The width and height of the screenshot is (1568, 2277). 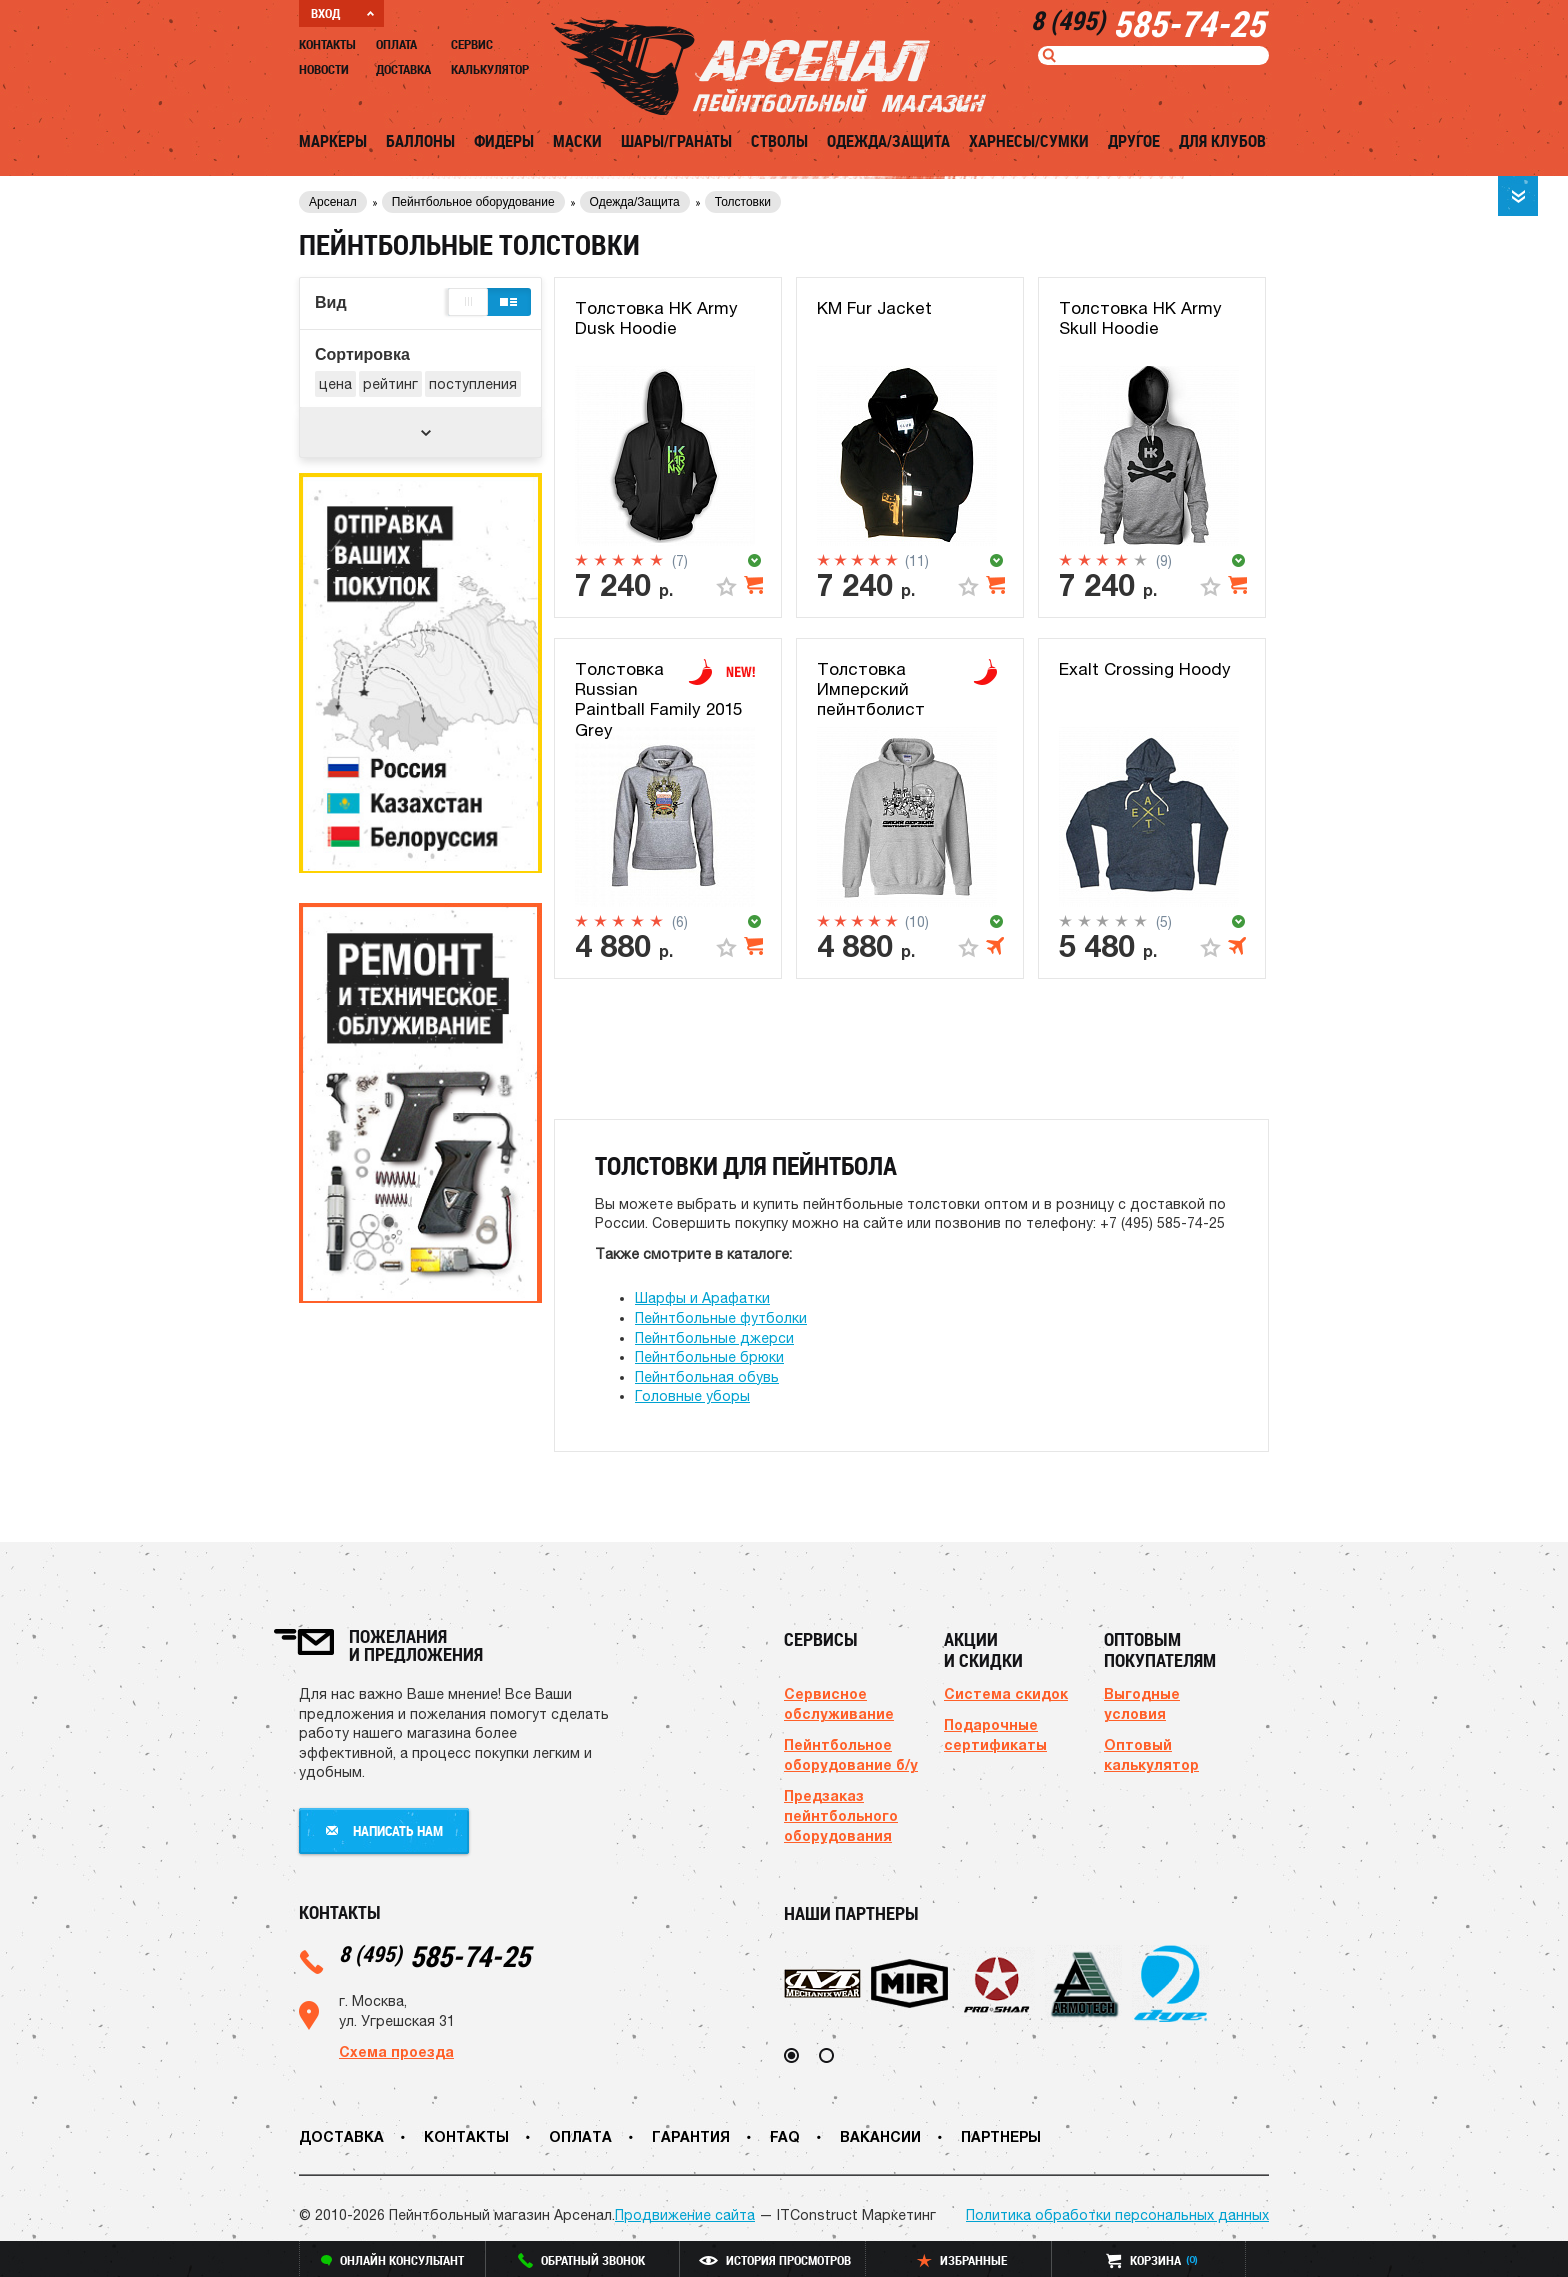 I want to click on 585-74-25, so click(x=434, y=1955).